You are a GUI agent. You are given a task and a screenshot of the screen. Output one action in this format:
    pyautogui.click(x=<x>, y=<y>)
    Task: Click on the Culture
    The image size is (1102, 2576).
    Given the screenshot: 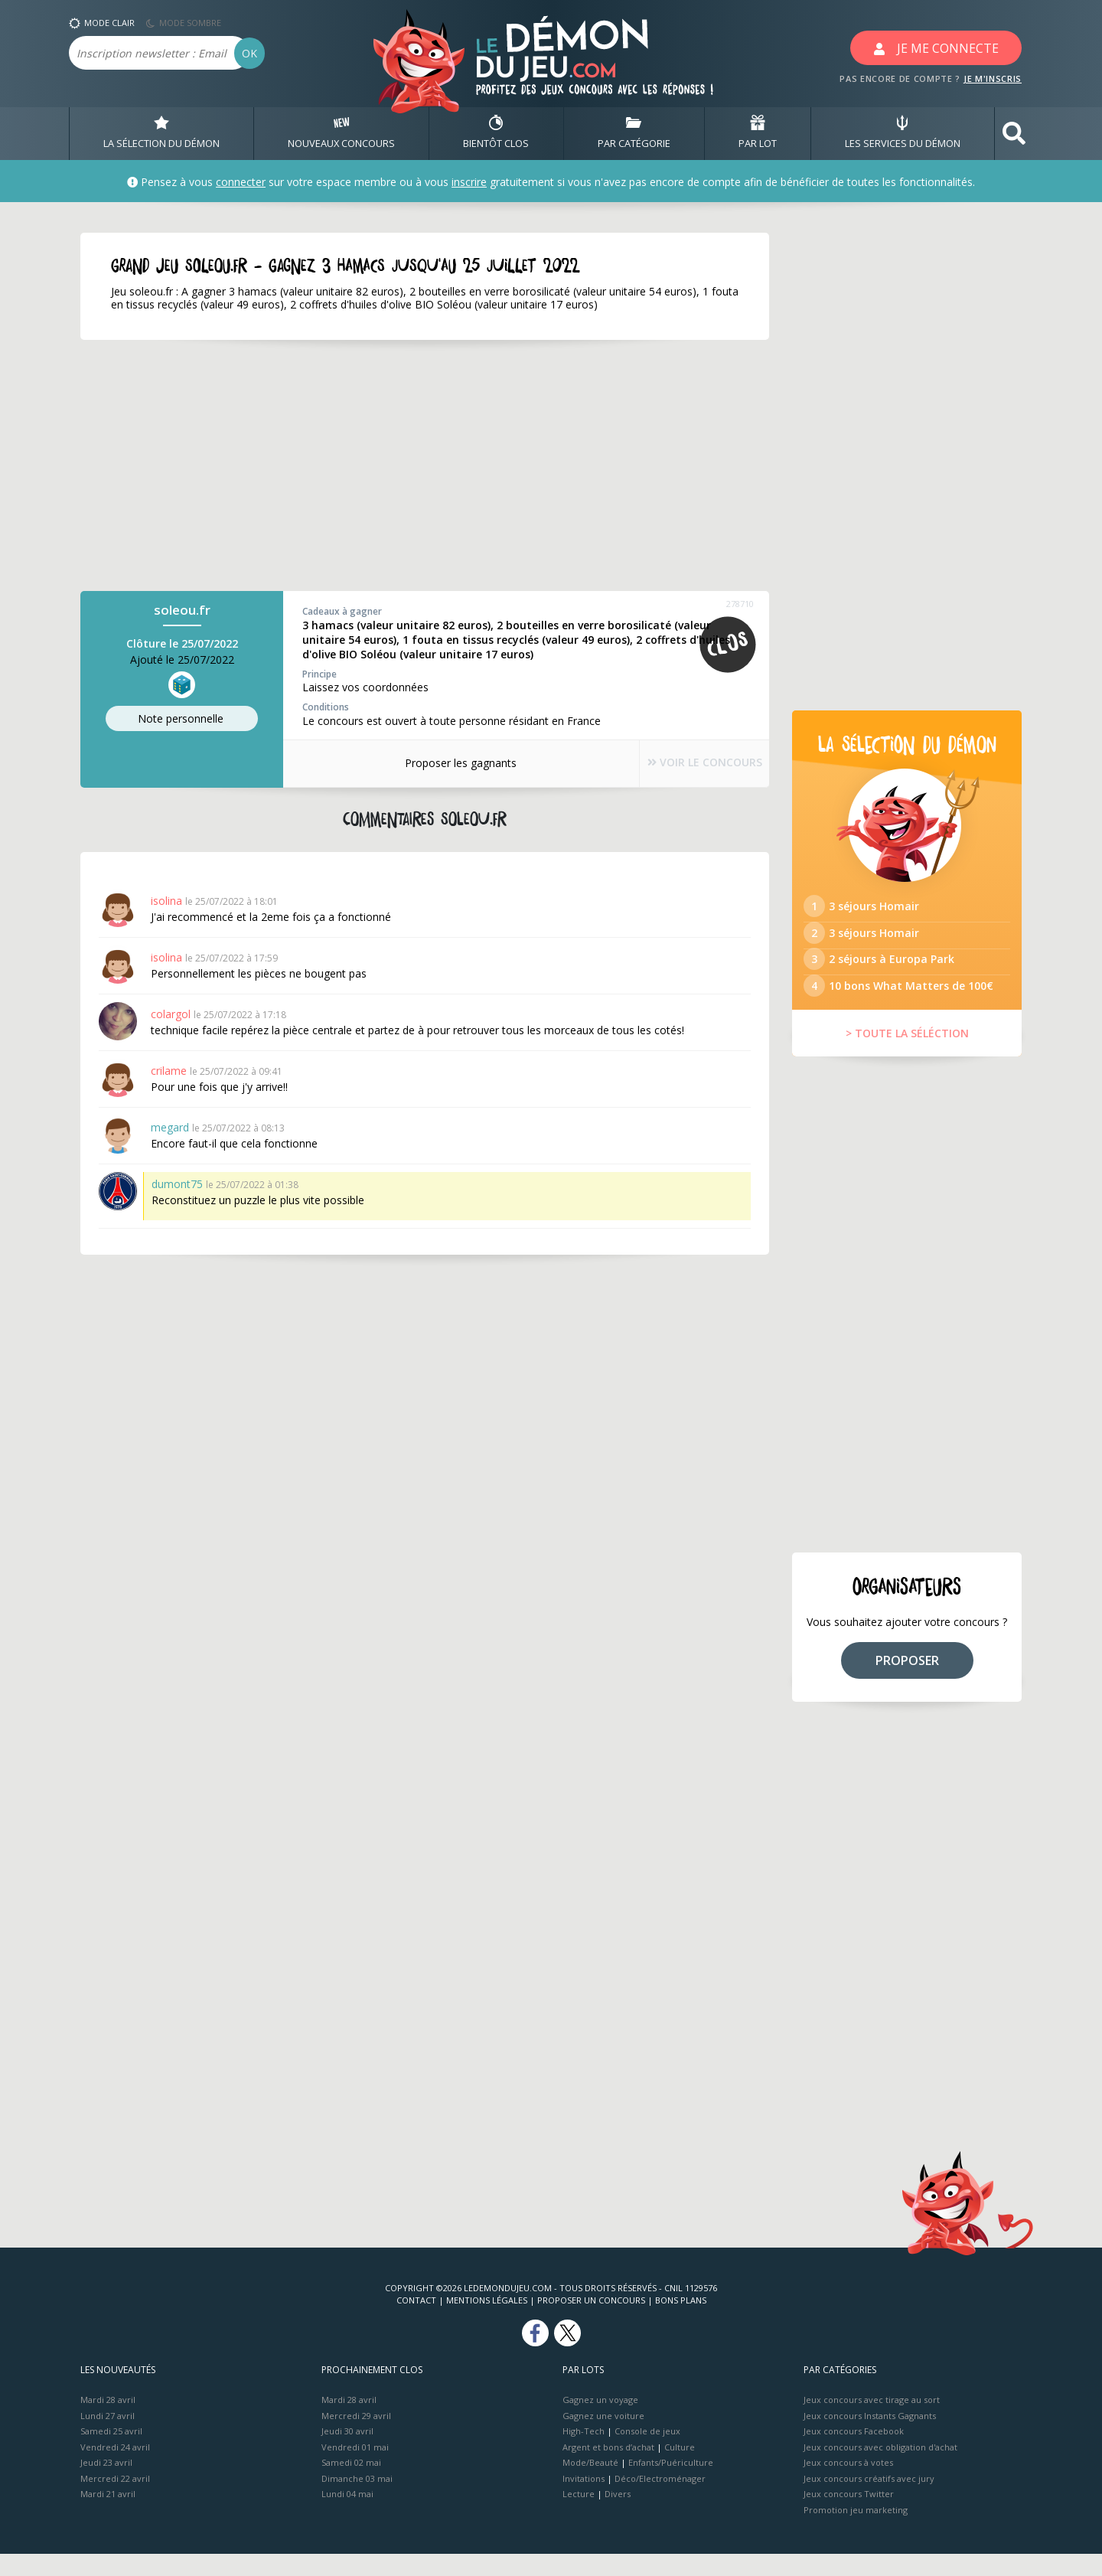 What is the action you would take?
    pyautogui.click(x=679, y=2468)
    